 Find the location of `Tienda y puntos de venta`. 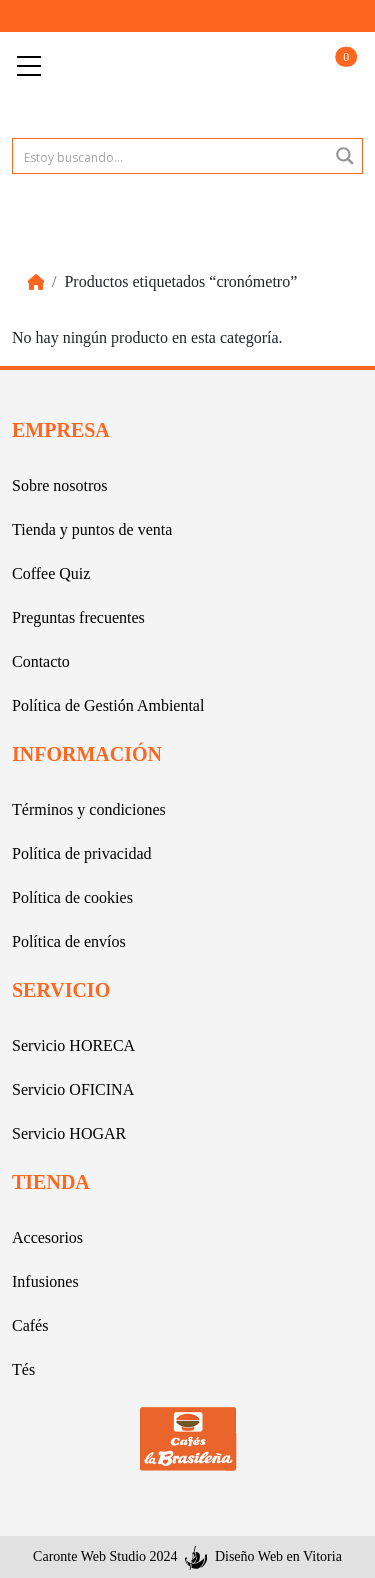

Tienda y puntos de venta is located at coordinates (92, 529).